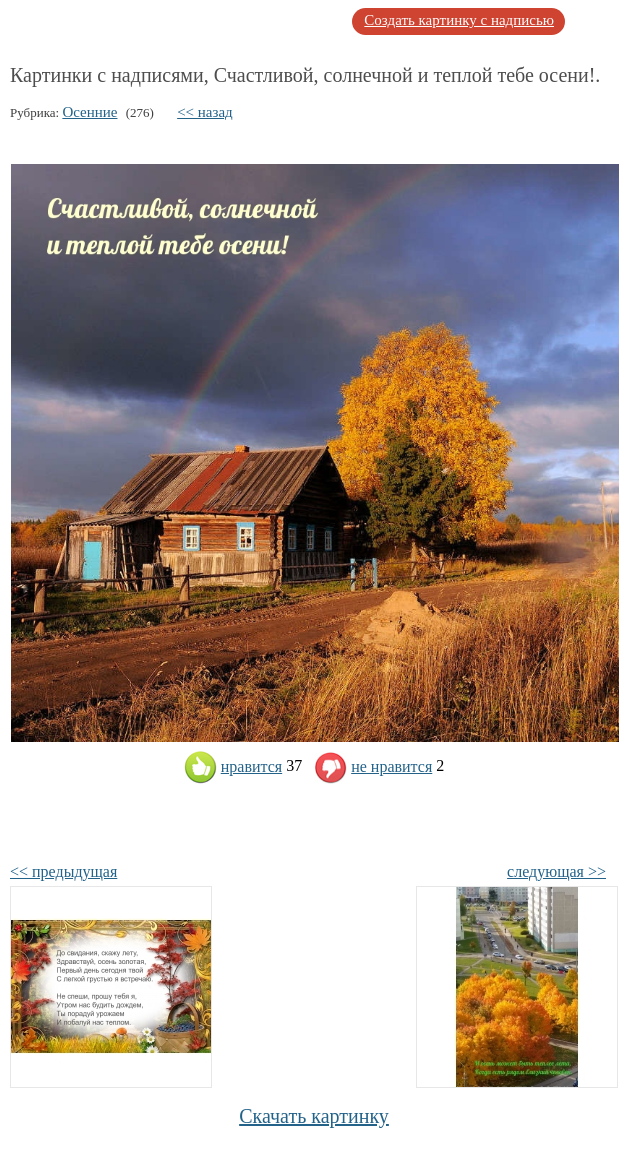 The width and height of the screenshot is (628, 1160). Describe the element at coordinates (63, 871) in the screenshot. I see `<< предыдущая` at that location.